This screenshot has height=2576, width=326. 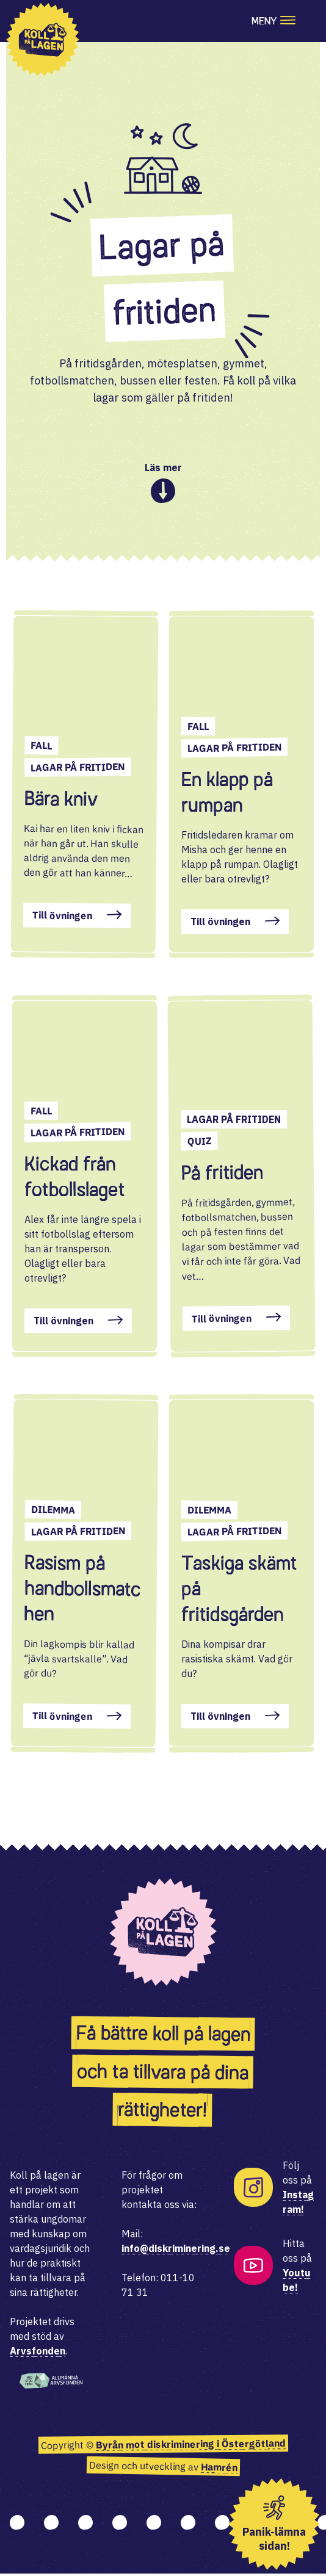 What do you see at coordinates (218, 2469) in the screenshot?
I see `Hamrén` at bounding box center [218, 2469].